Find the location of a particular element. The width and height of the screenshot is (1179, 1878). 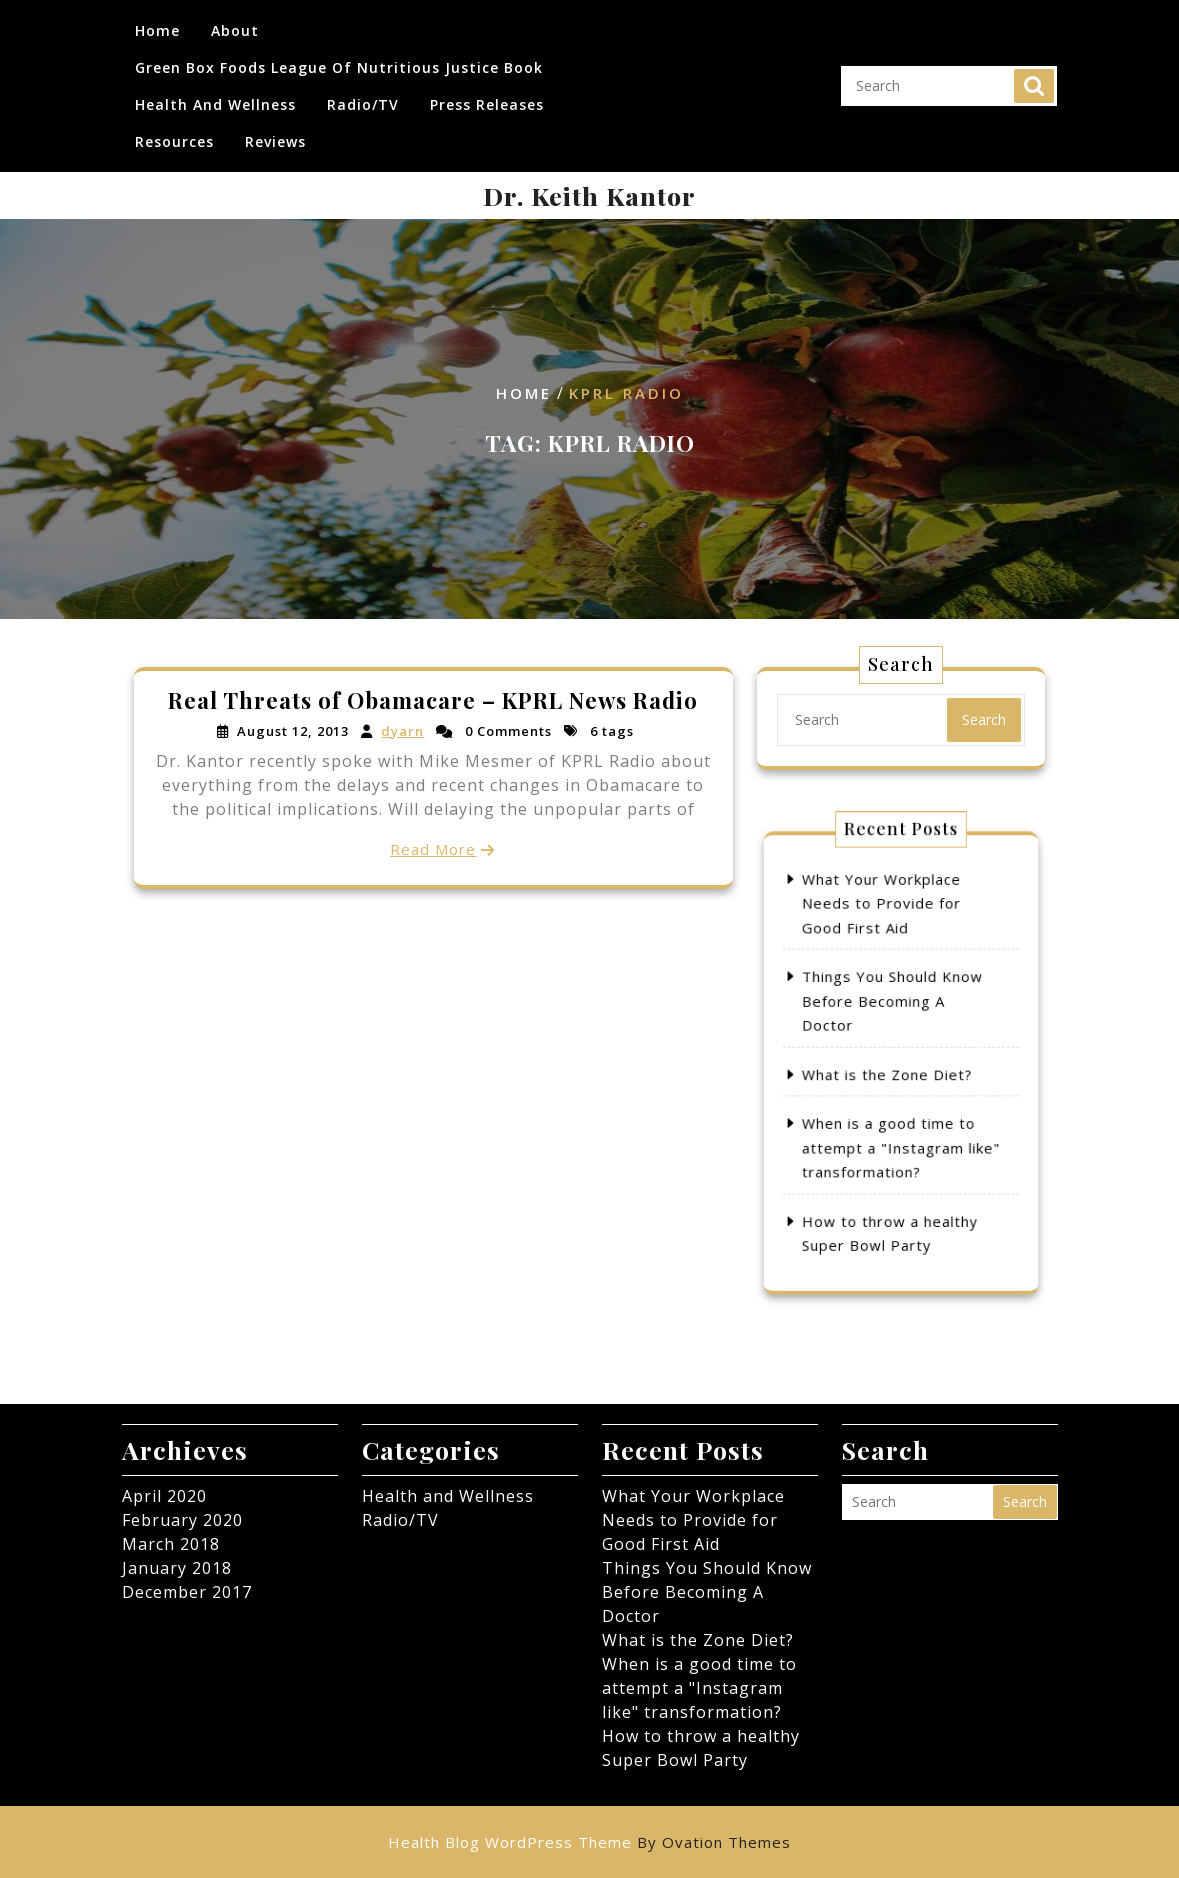

February 2020 is located at coordinates (182, 1520).